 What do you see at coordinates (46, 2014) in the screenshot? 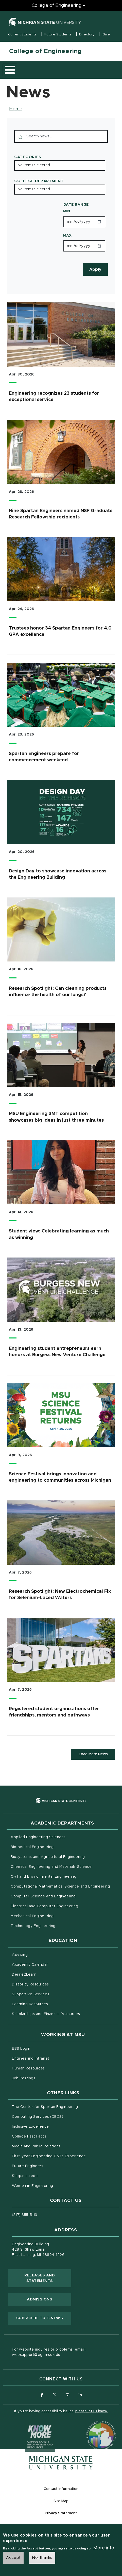
I see `Scholarships and Financial Resources` at bounding box center [46, 2014].